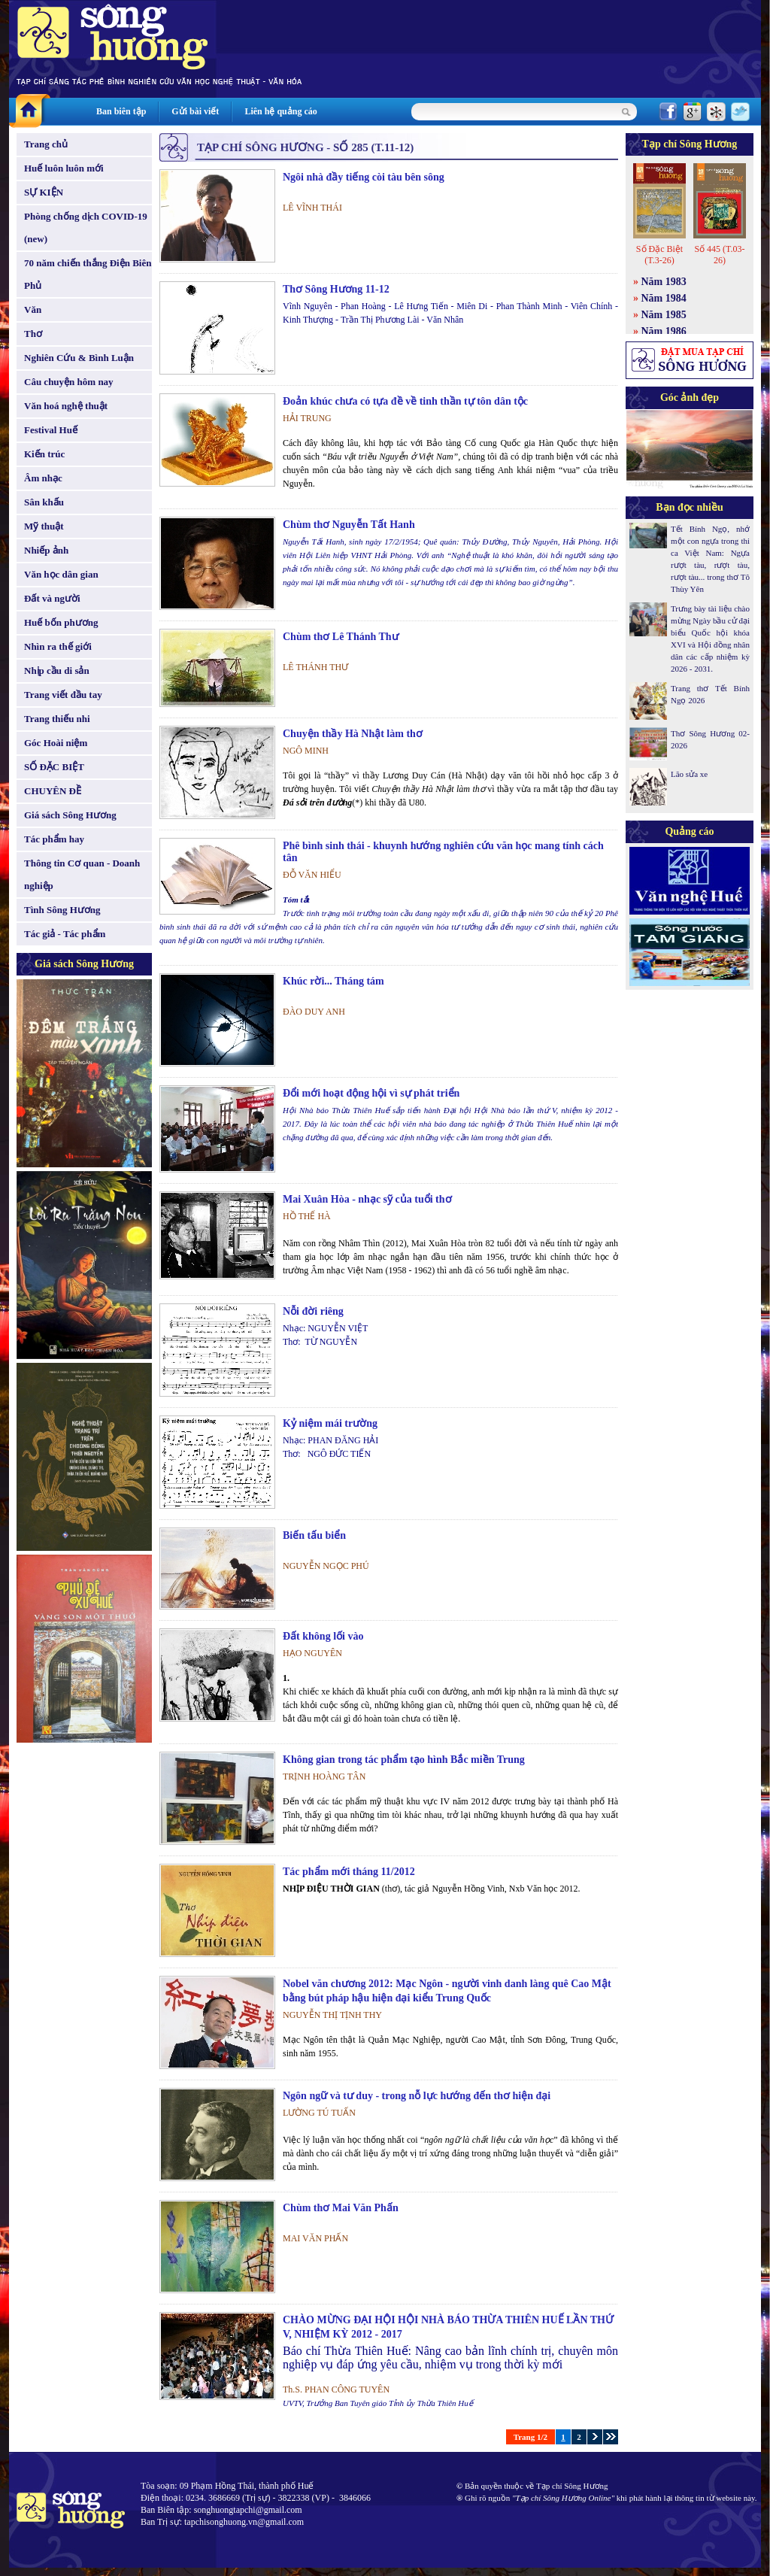 The image size is (770, 2576). I want to click on Kiến trúc, so click(44, 454).